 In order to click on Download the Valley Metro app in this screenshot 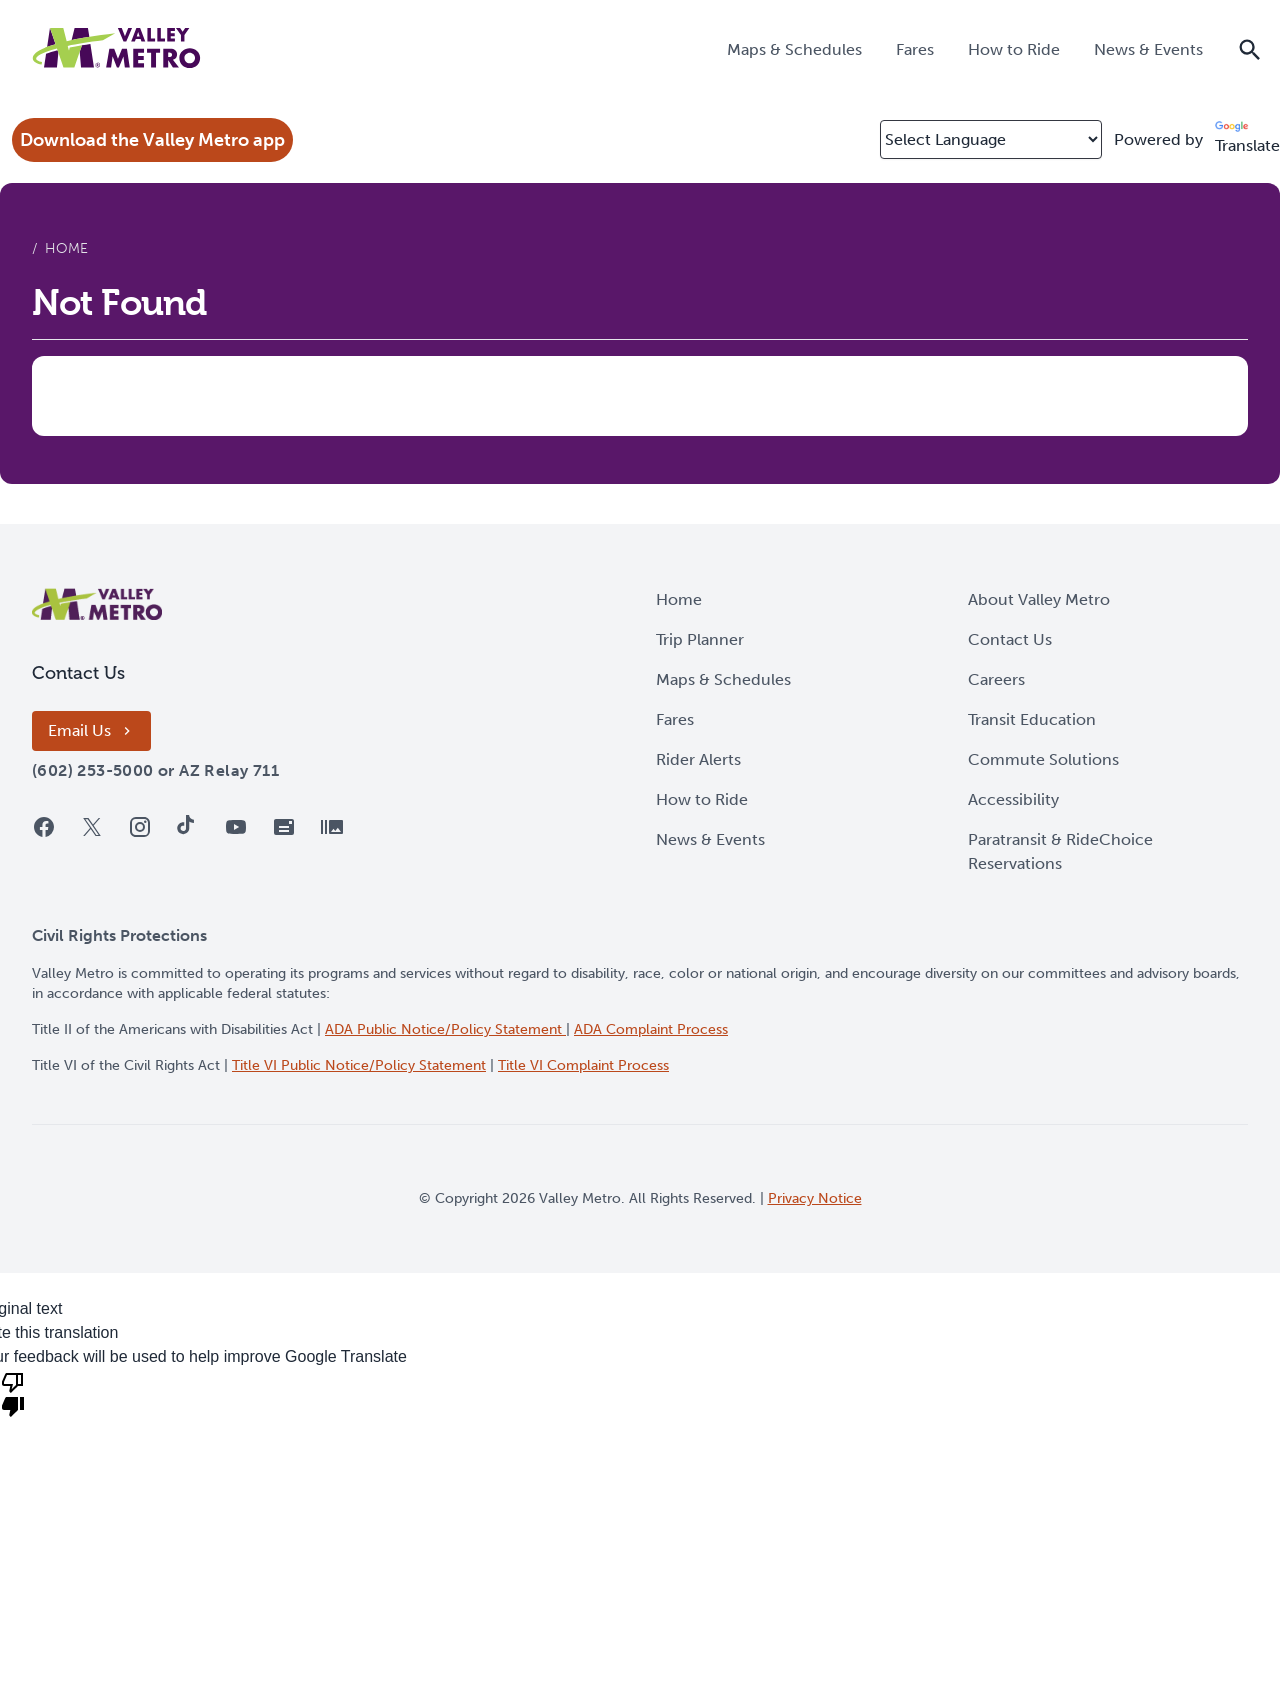, I will do `click(152, 140)`.